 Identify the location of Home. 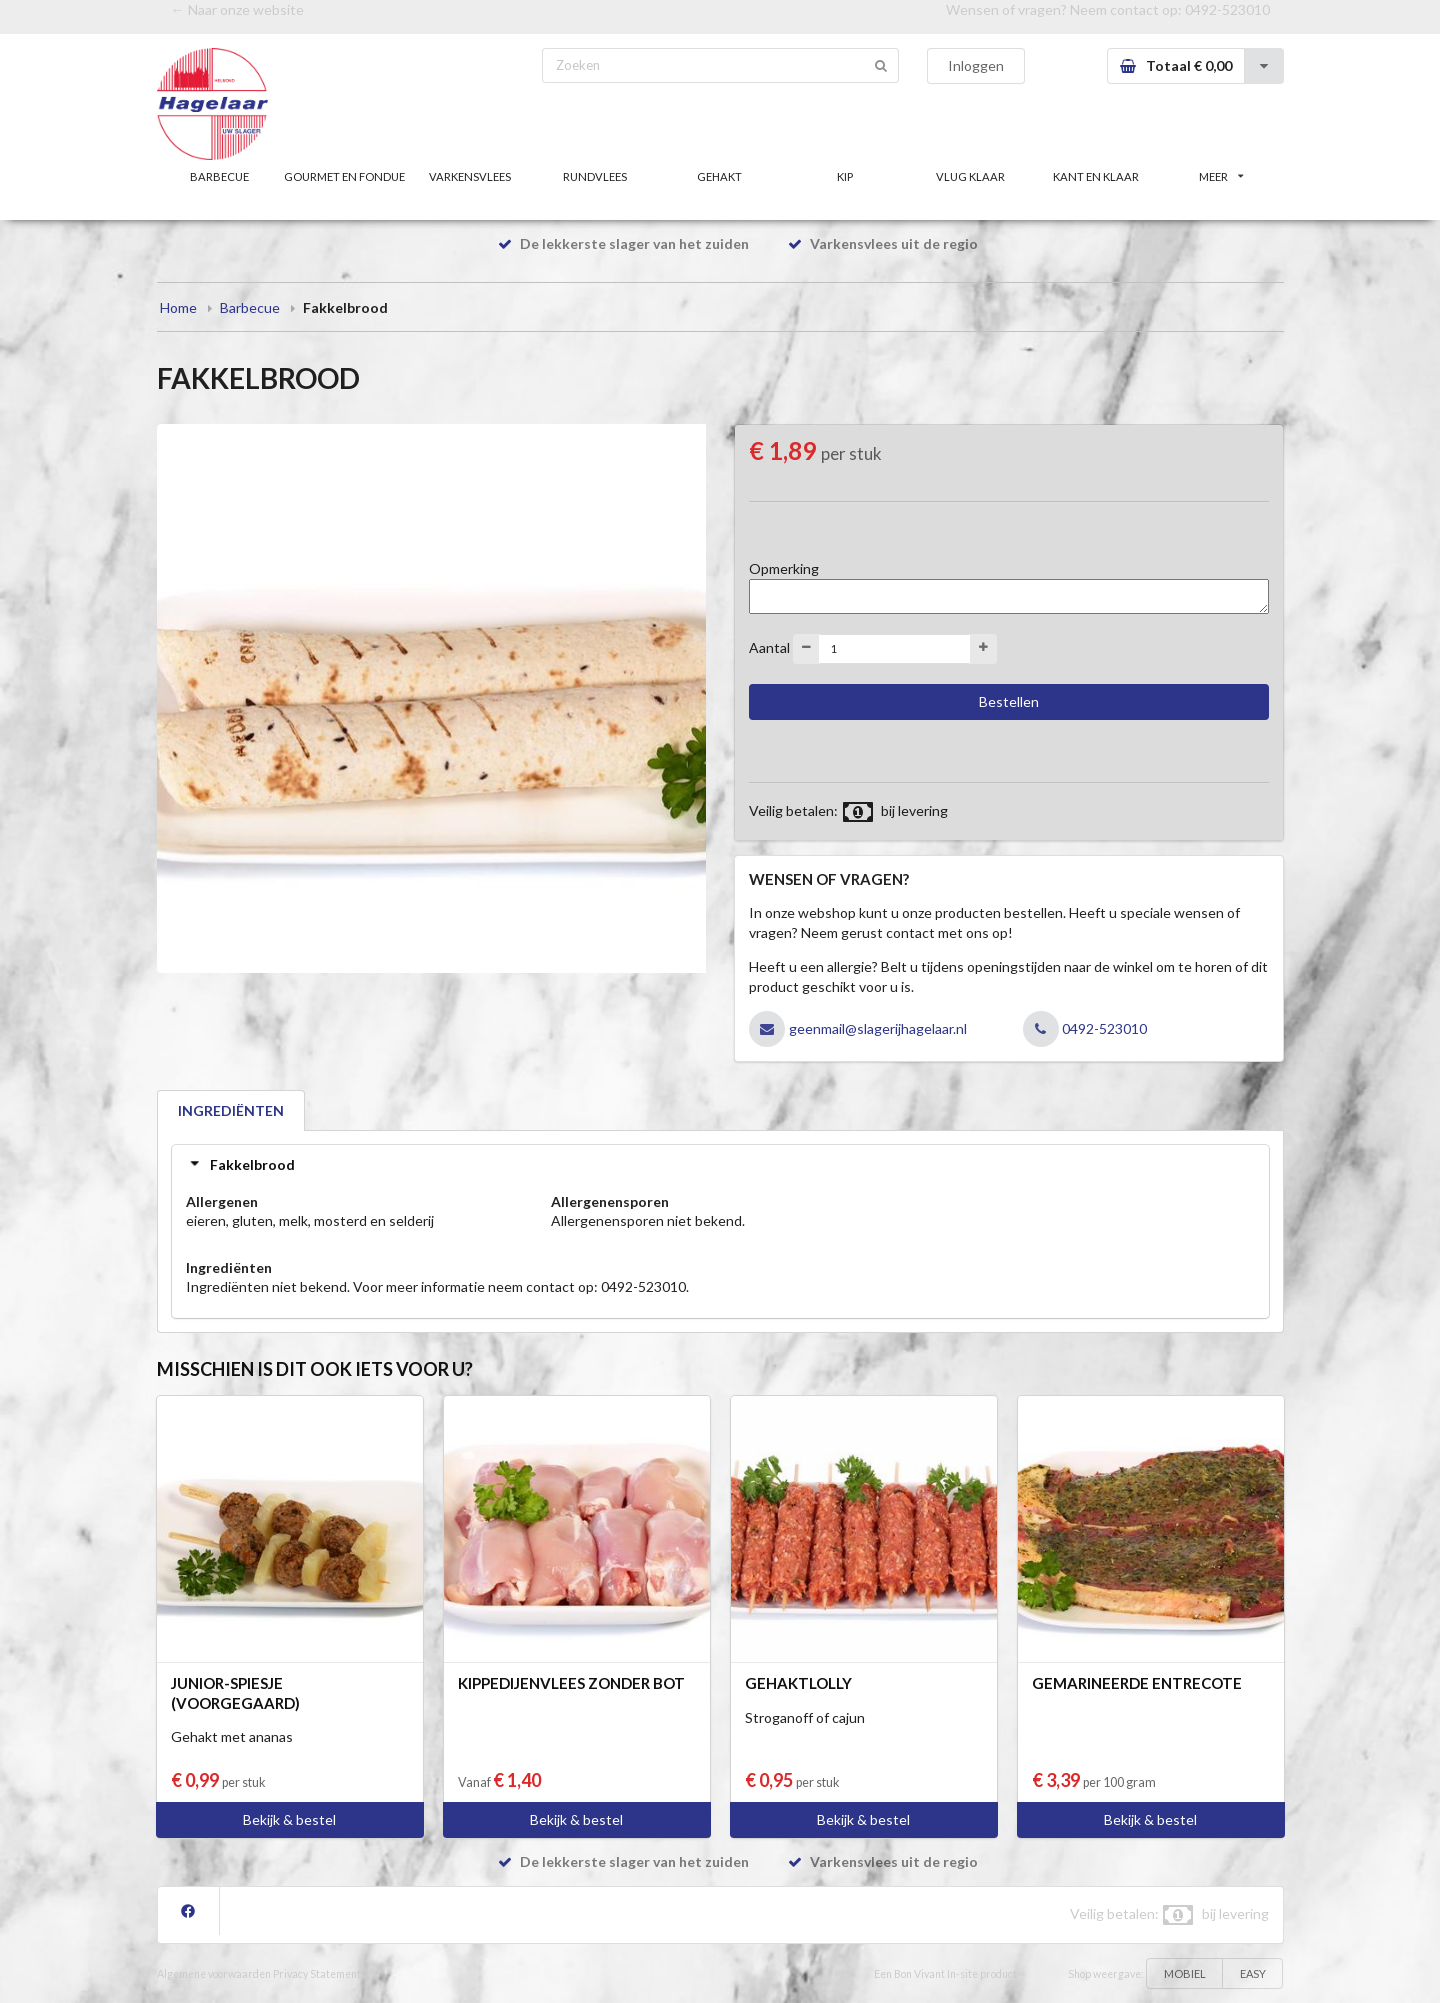
(178, 307).